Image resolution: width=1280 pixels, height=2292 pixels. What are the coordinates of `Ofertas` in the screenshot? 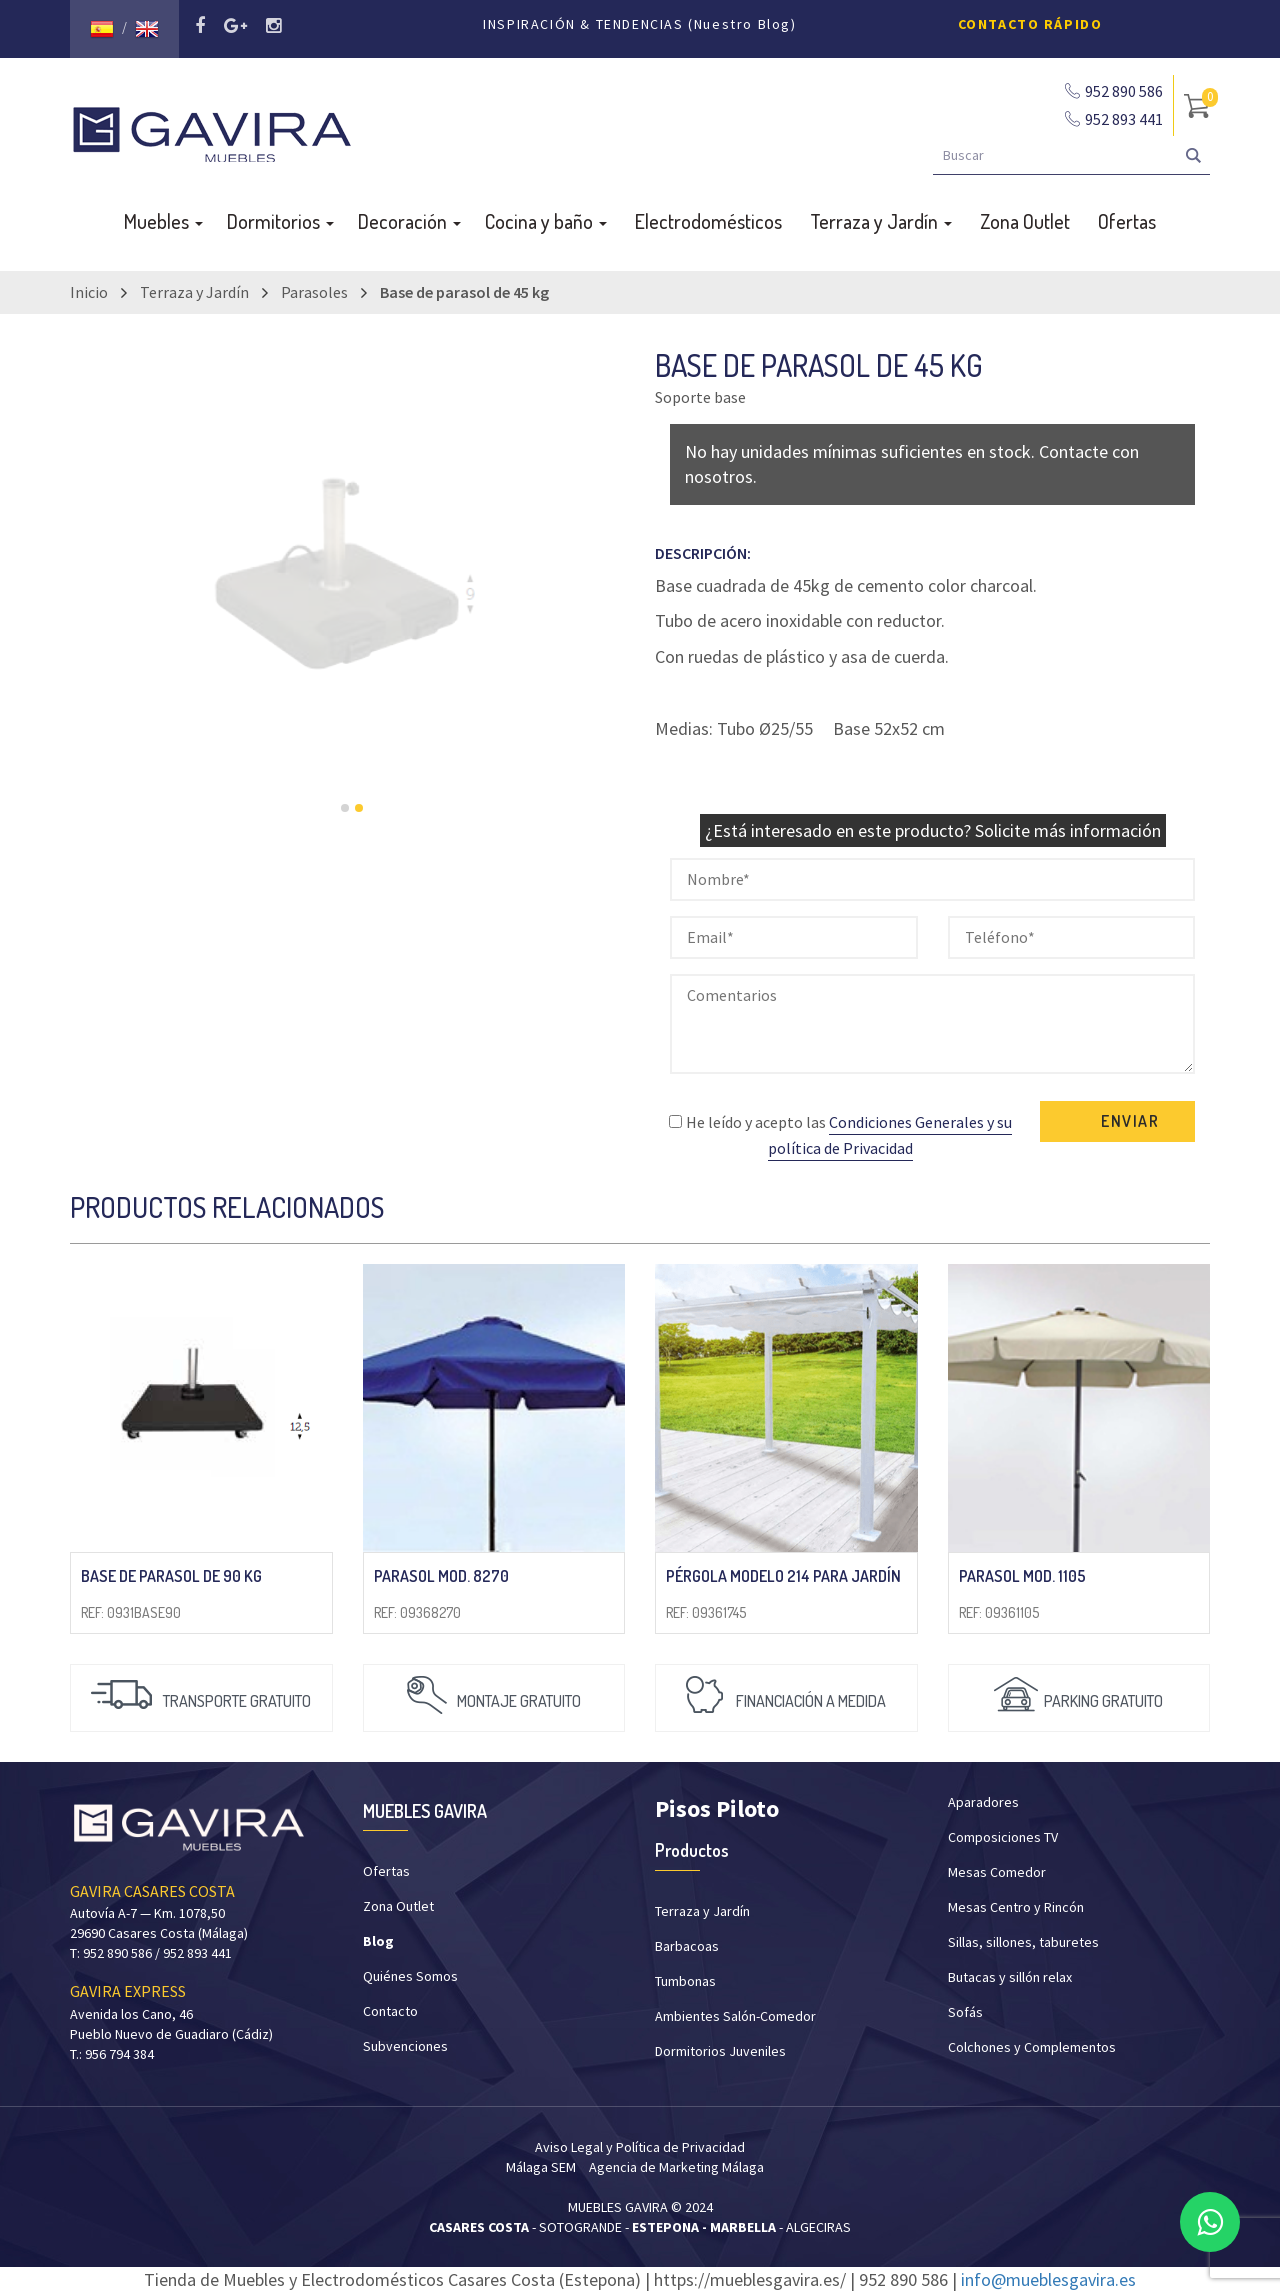 It's located at (1127, 221).